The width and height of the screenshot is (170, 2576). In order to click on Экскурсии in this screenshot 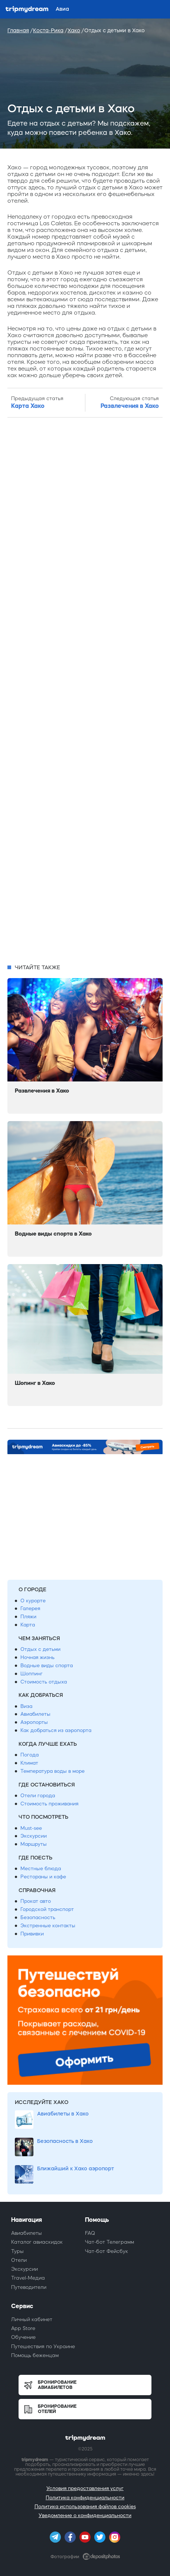, I will do `click(33, 1836)`.